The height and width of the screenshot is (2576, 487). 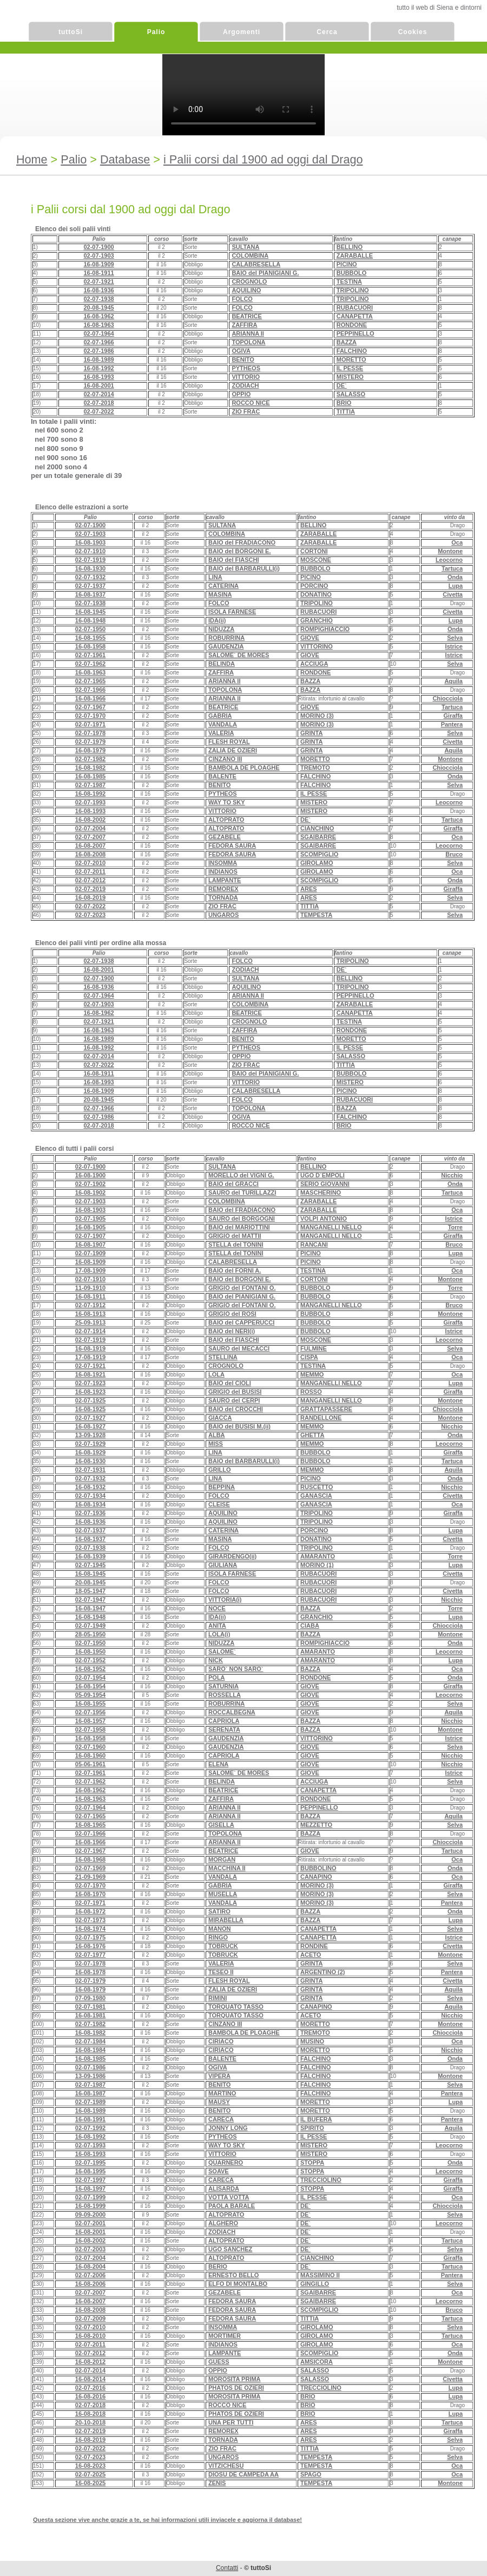 What do you see at coordinates (98, 385) in the screenshot?
I see `16-08-2001` at bounding box center [98, 385].